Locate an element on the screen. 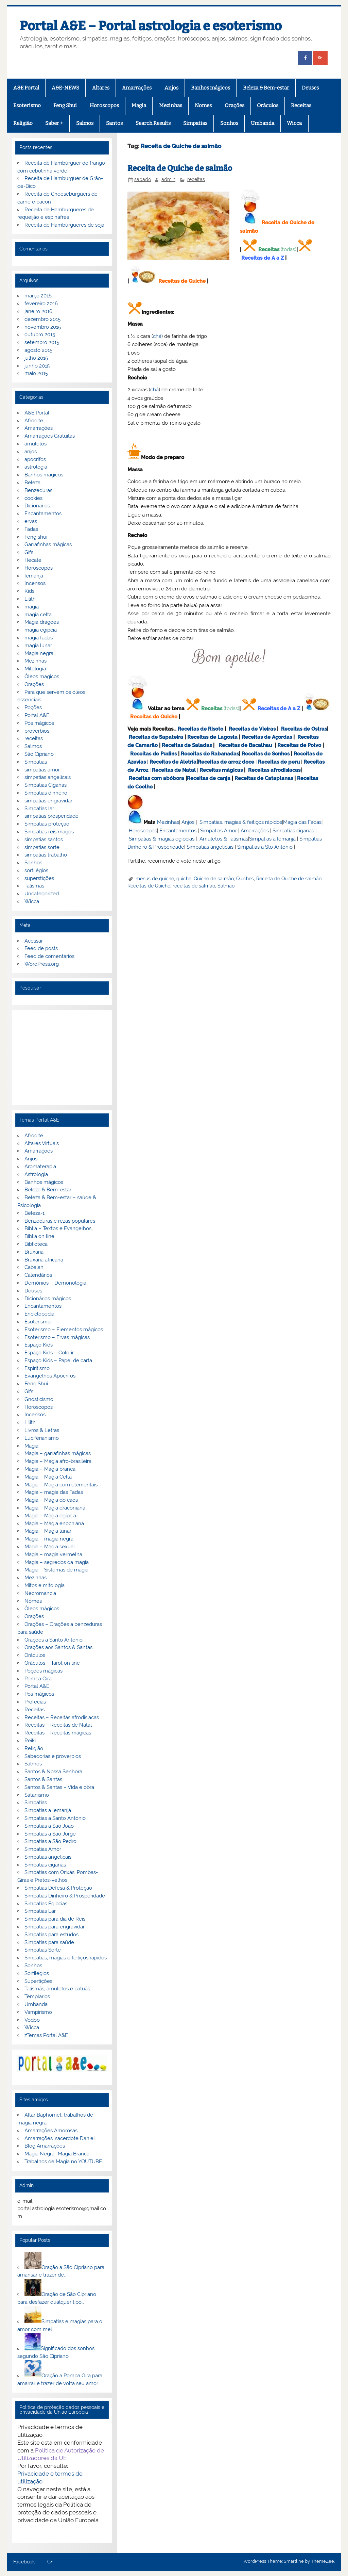  Fadas is located at coordinates (31, 529).